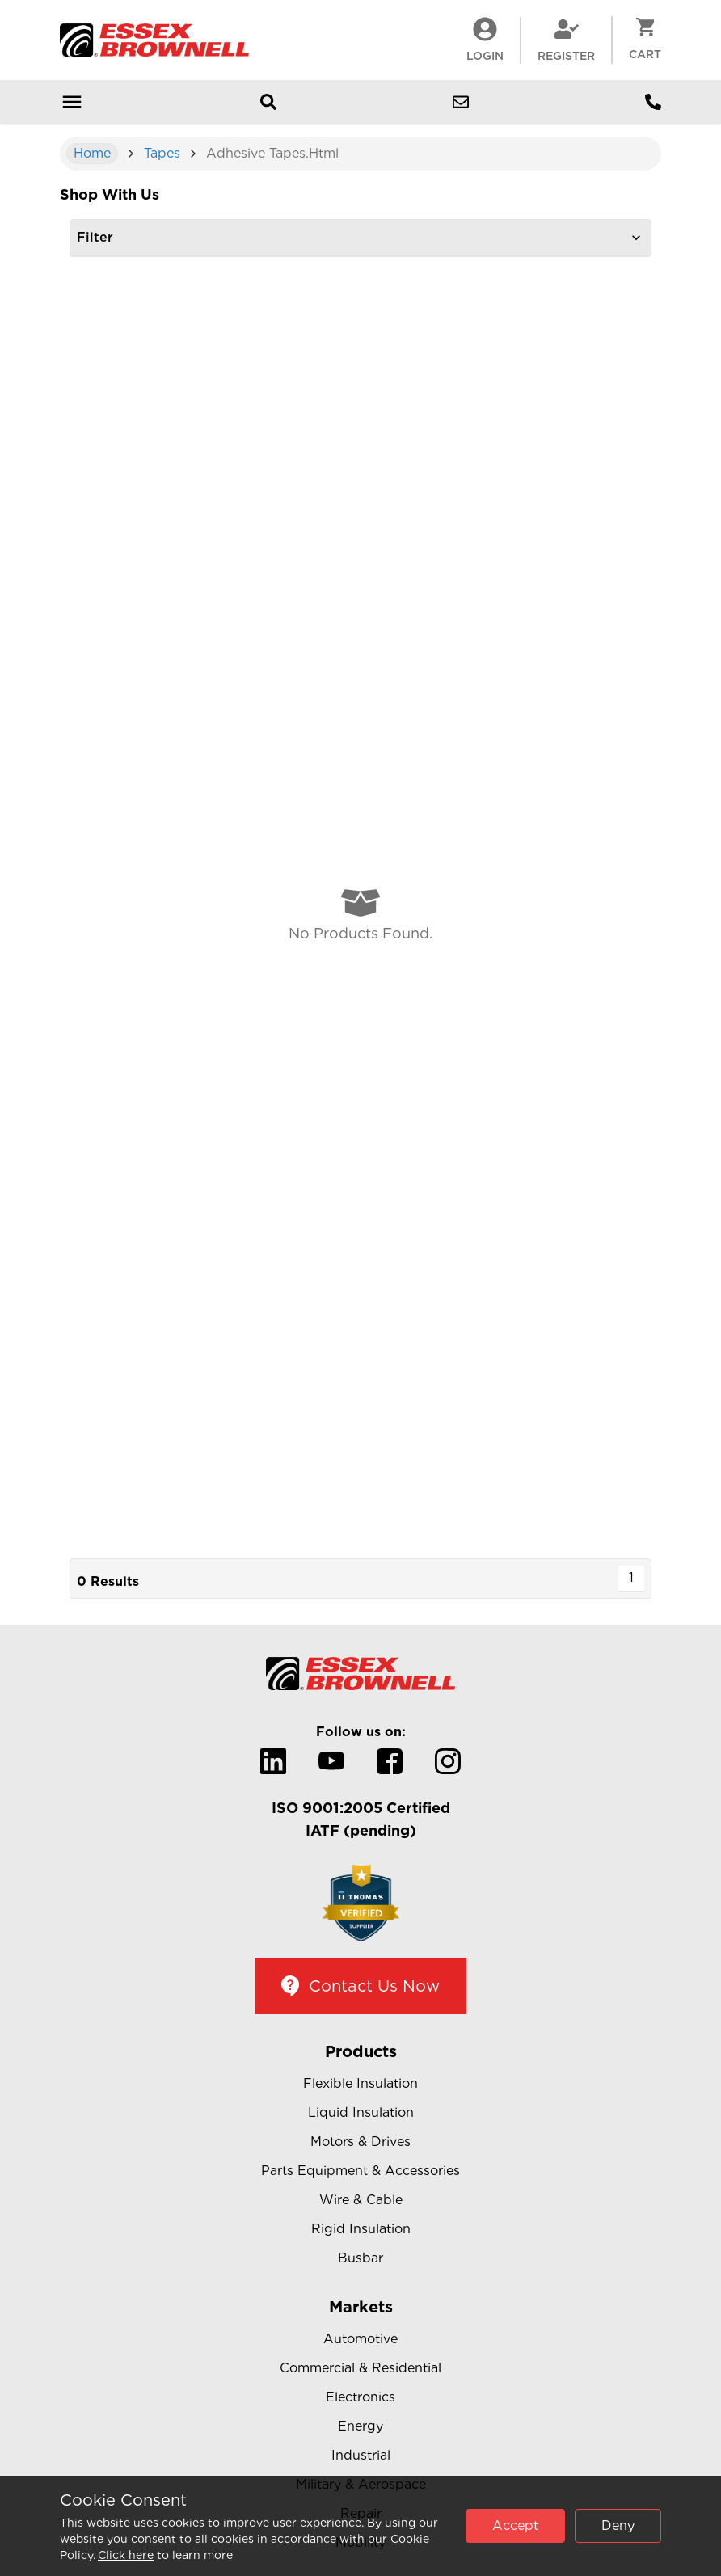 The width and height of the screenshot is (721, 2576). What do you see at coordinates (360, 2338) in the screenshot?
I see `Automotive` at bounding box center [360, 2338].